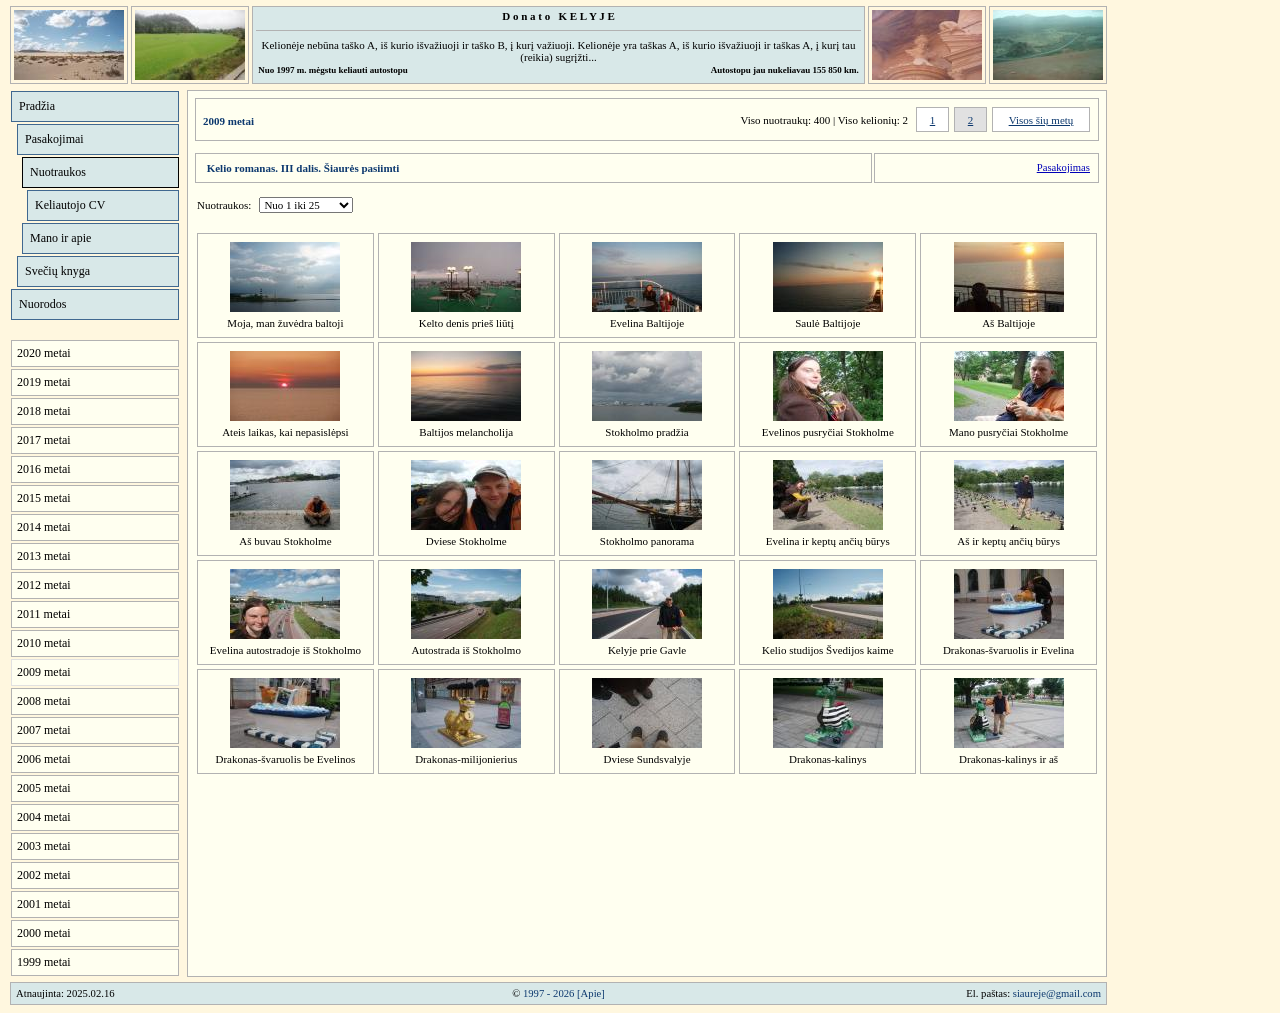  Describe the element at coordinates (37, 106) in the screenshot. I see `Pradžia` at that location.